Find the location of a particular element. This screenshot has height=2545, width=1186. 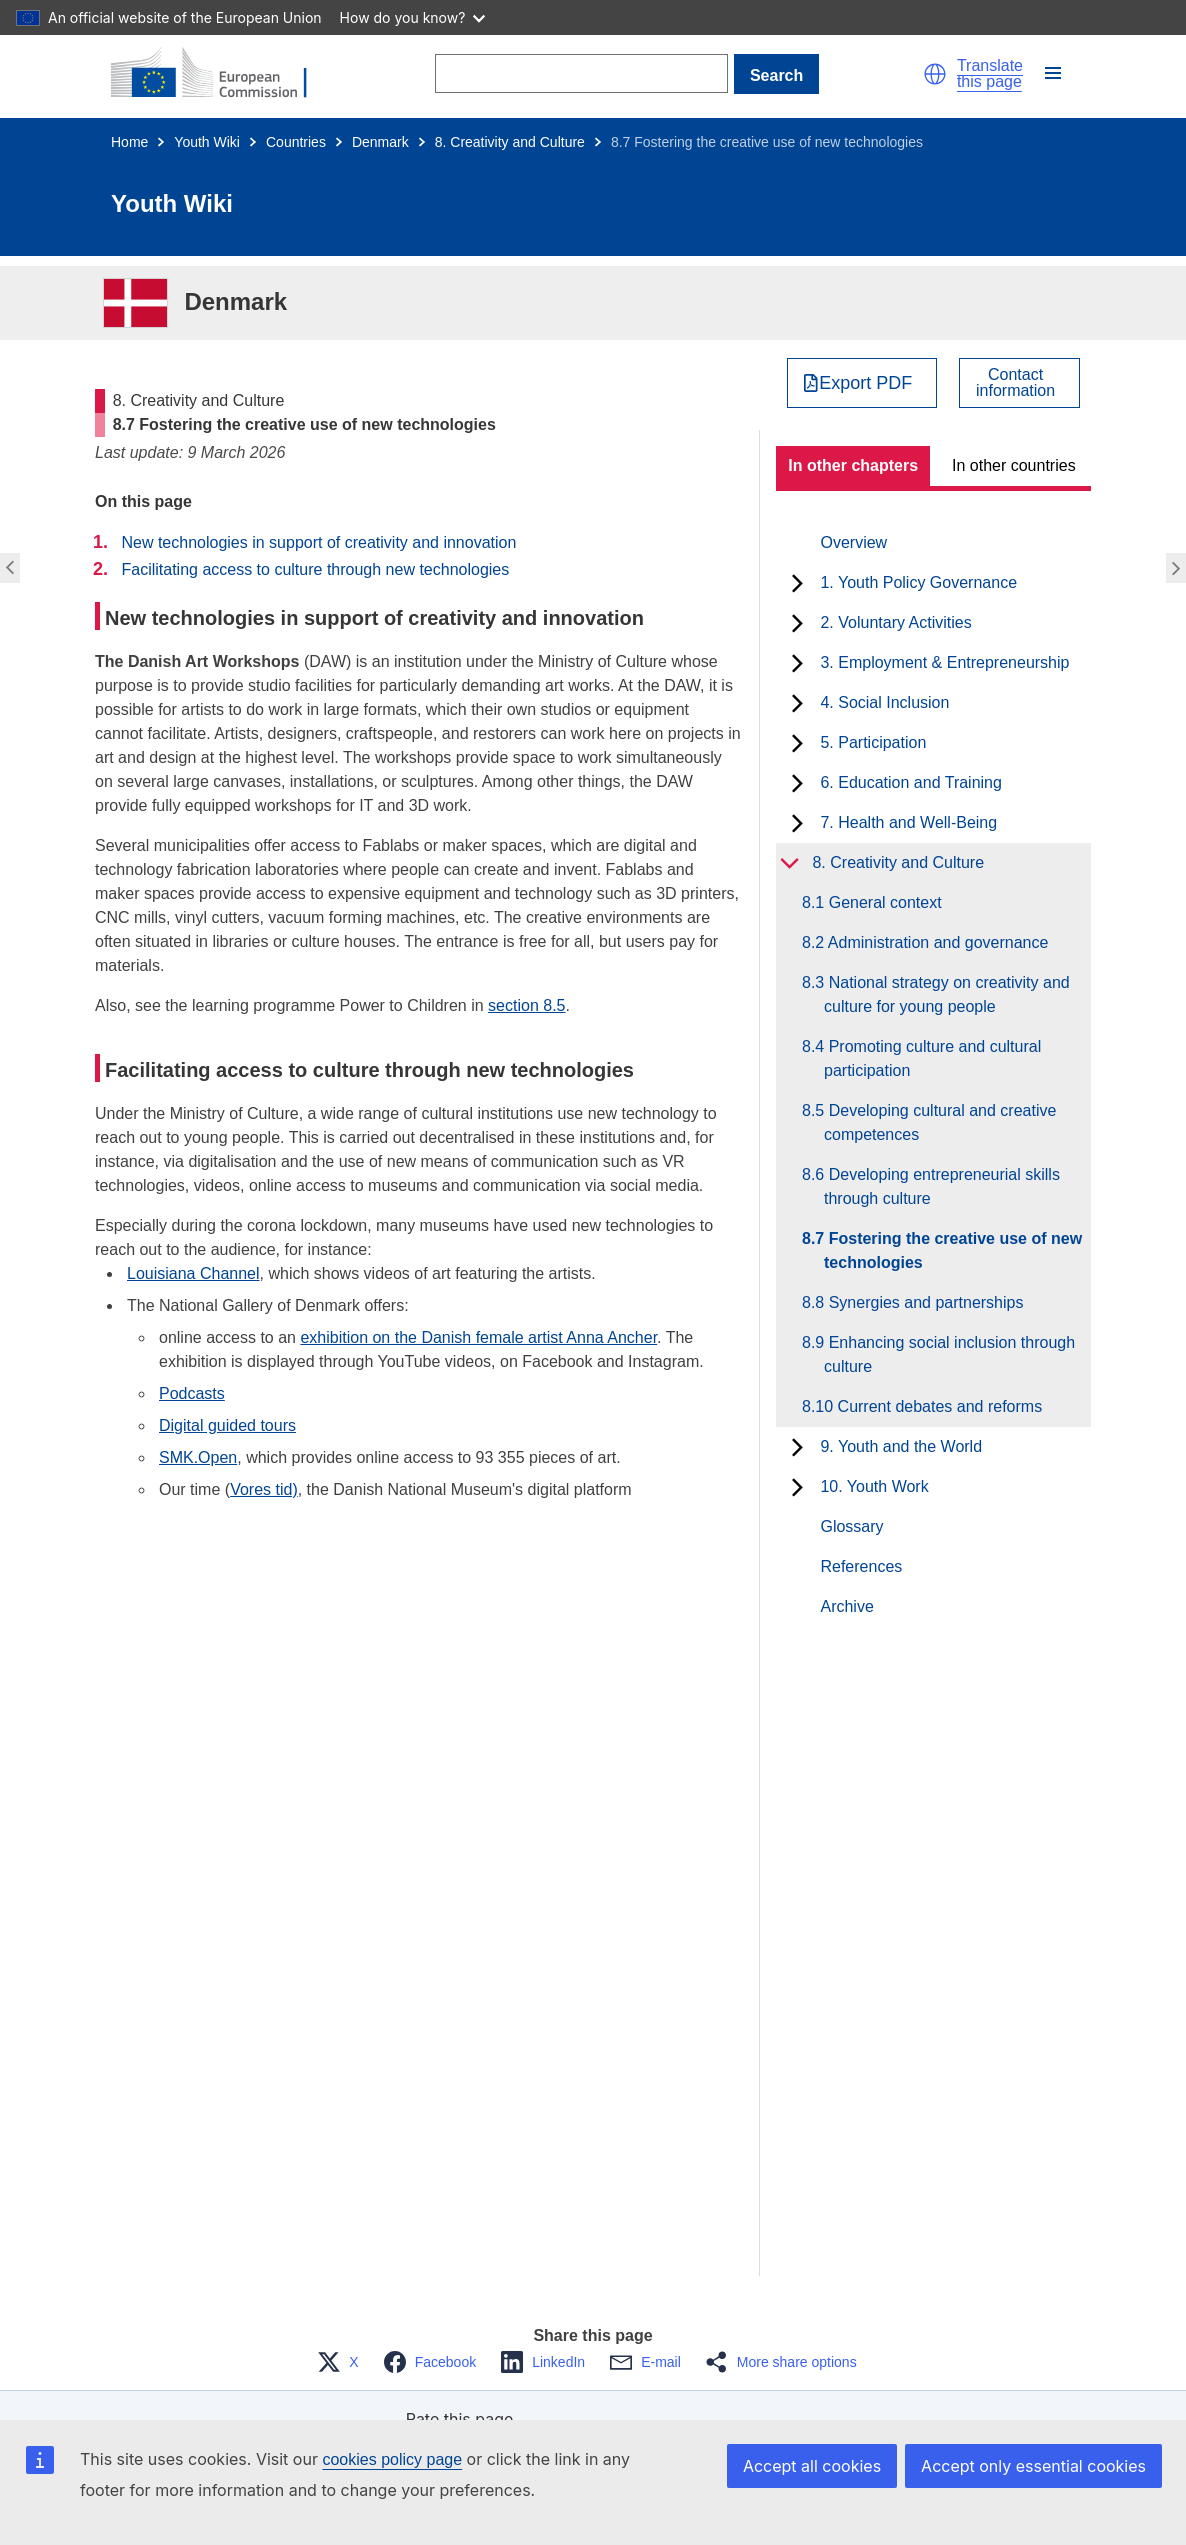

Overview is located at coordinates (853, 542).